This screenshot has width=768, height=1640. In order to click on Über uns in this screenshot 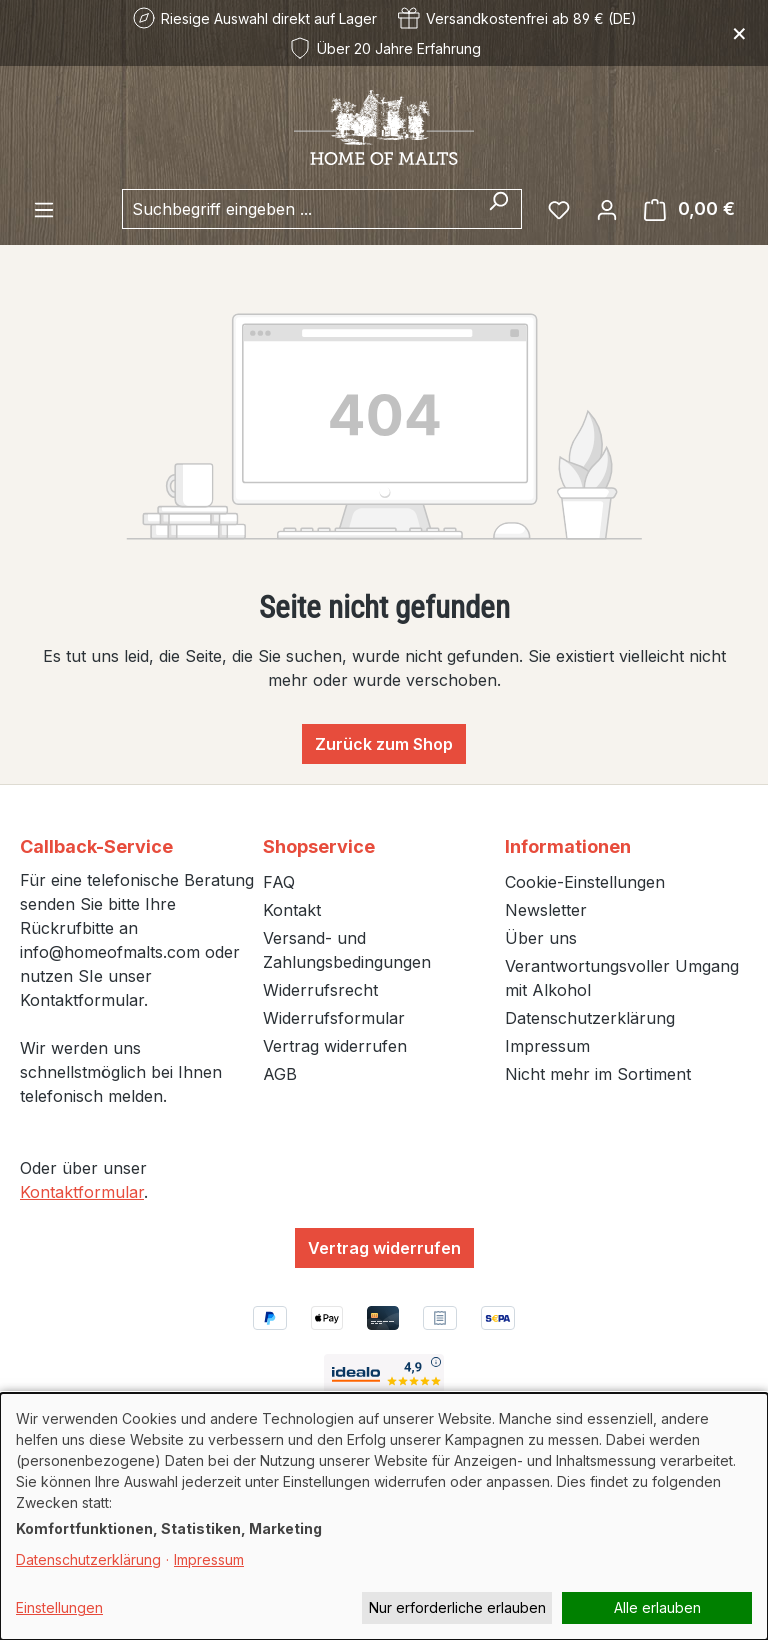, I will do `click(541, 938)`.